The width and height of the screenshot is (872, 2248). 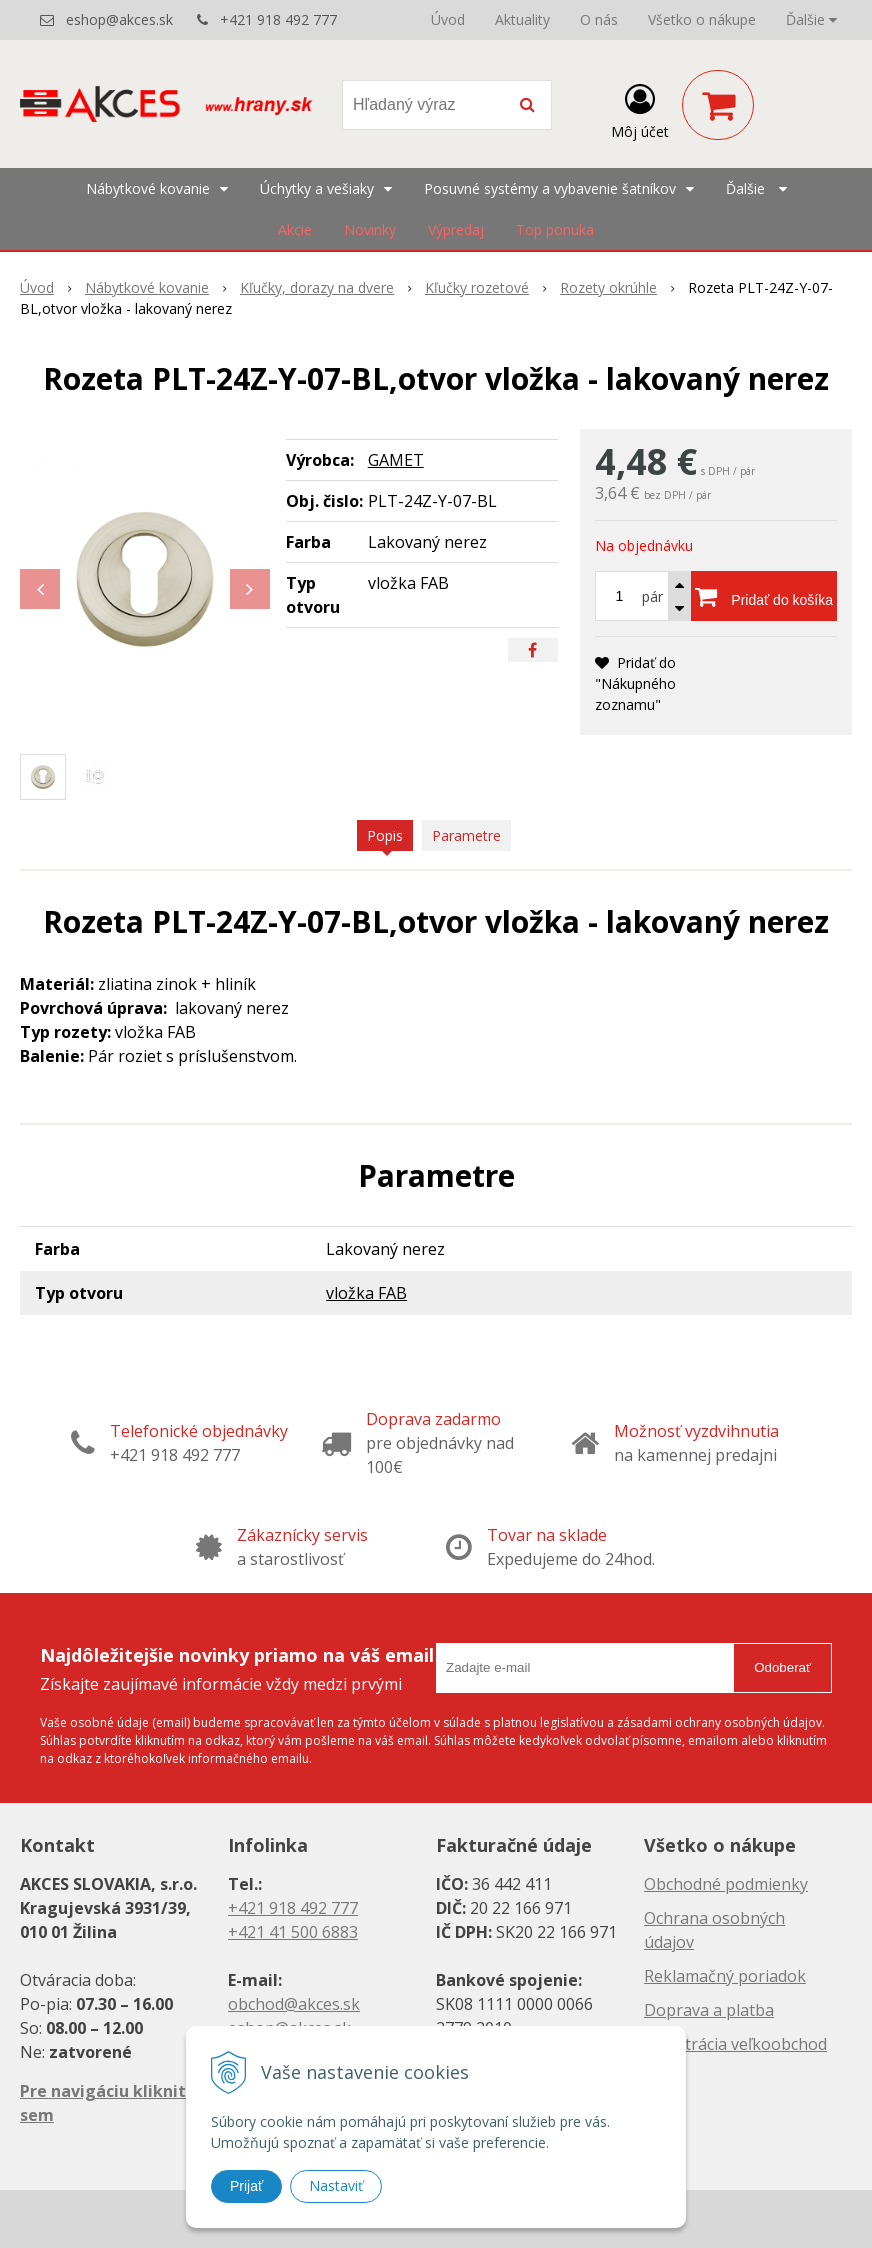 I want to click on pár, so click(x=652, y=596).